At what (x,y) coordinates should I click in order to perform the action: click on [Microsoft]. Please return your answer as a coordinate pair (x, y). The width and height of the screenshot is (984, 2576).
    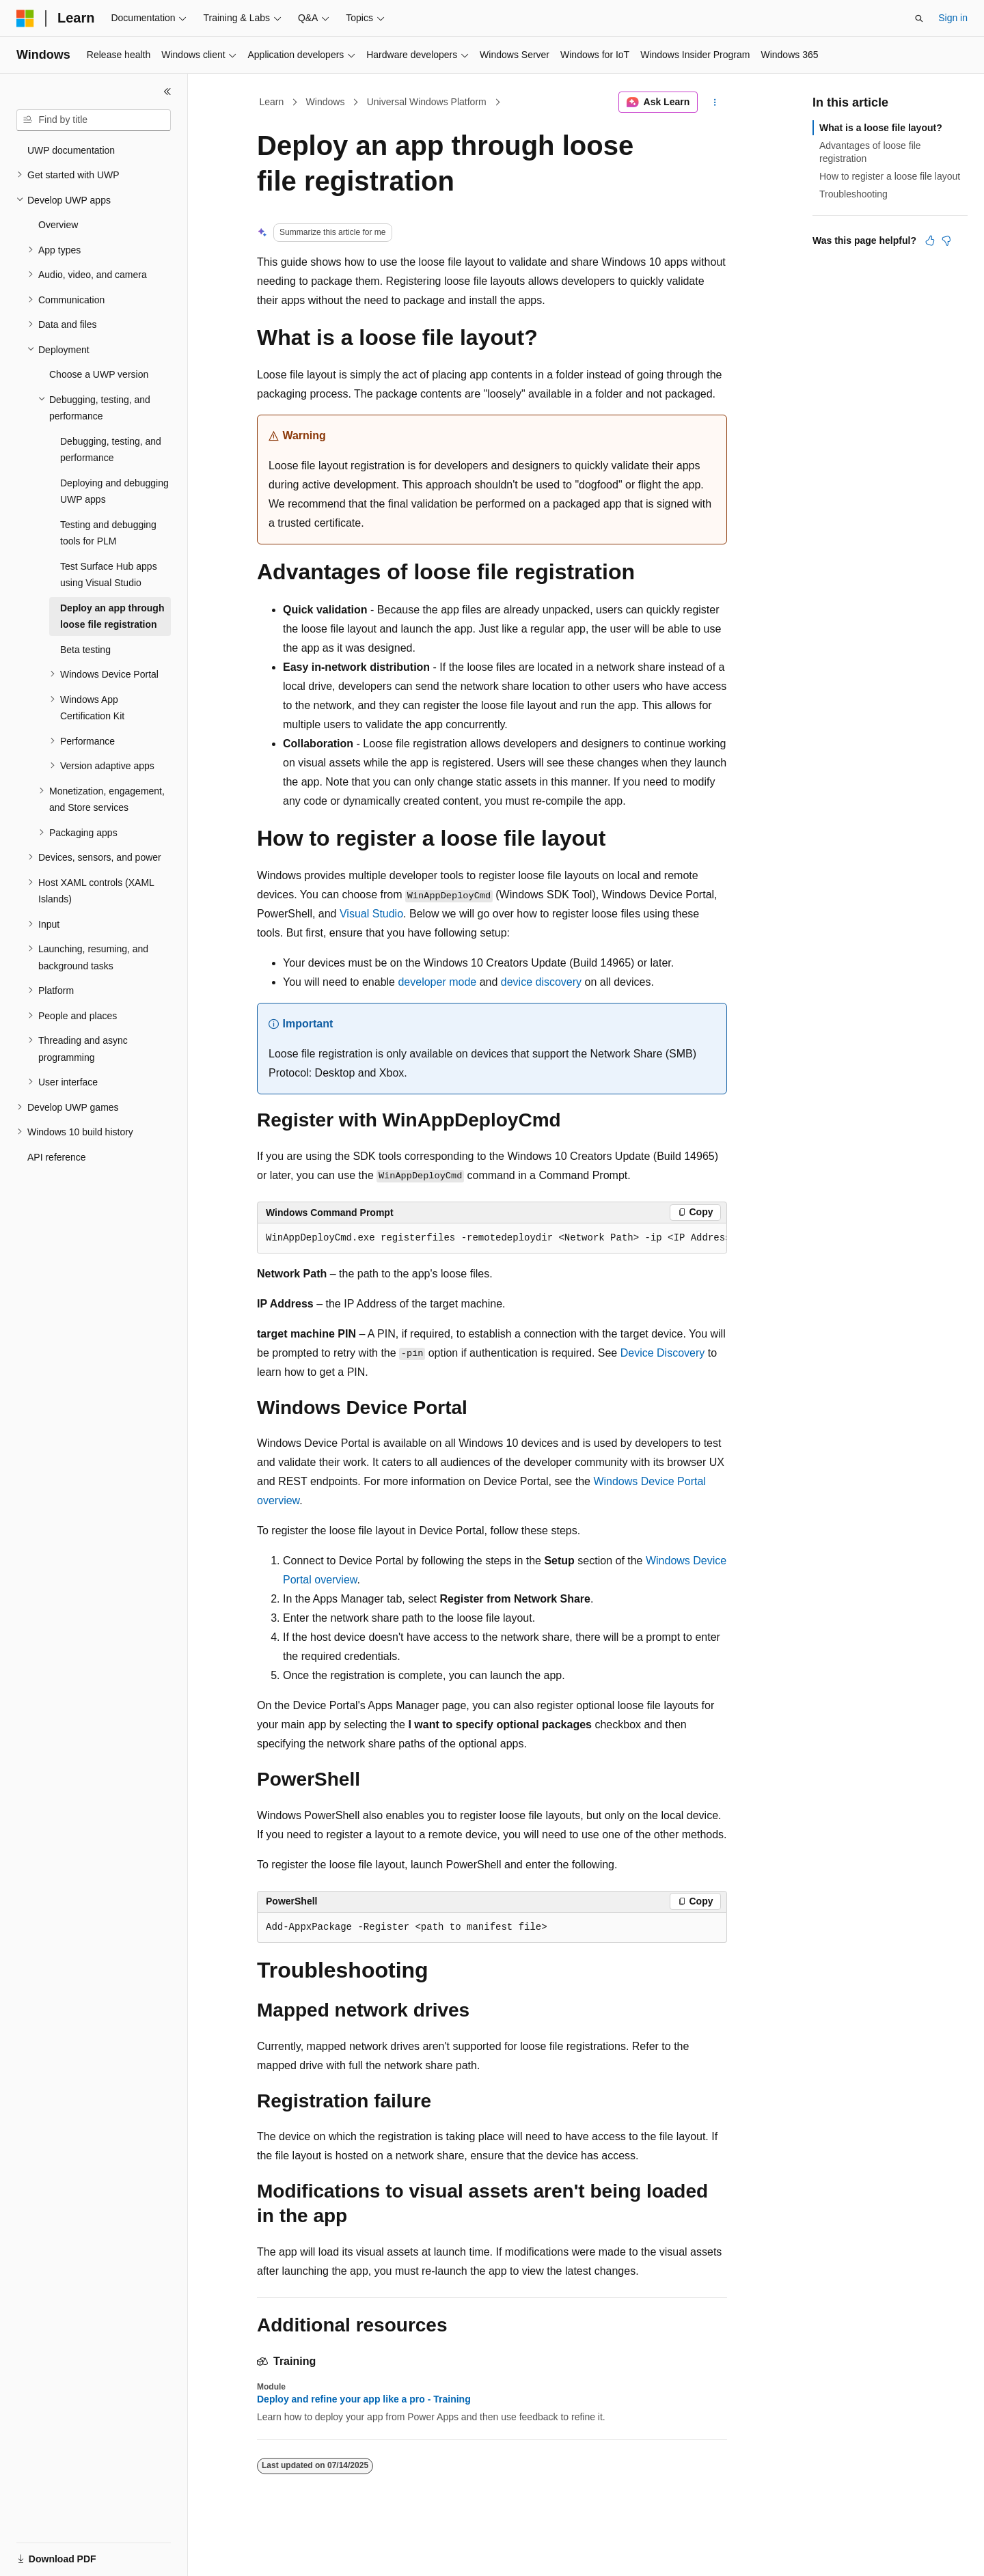
    Looking at the image, I should click on (25, 18).